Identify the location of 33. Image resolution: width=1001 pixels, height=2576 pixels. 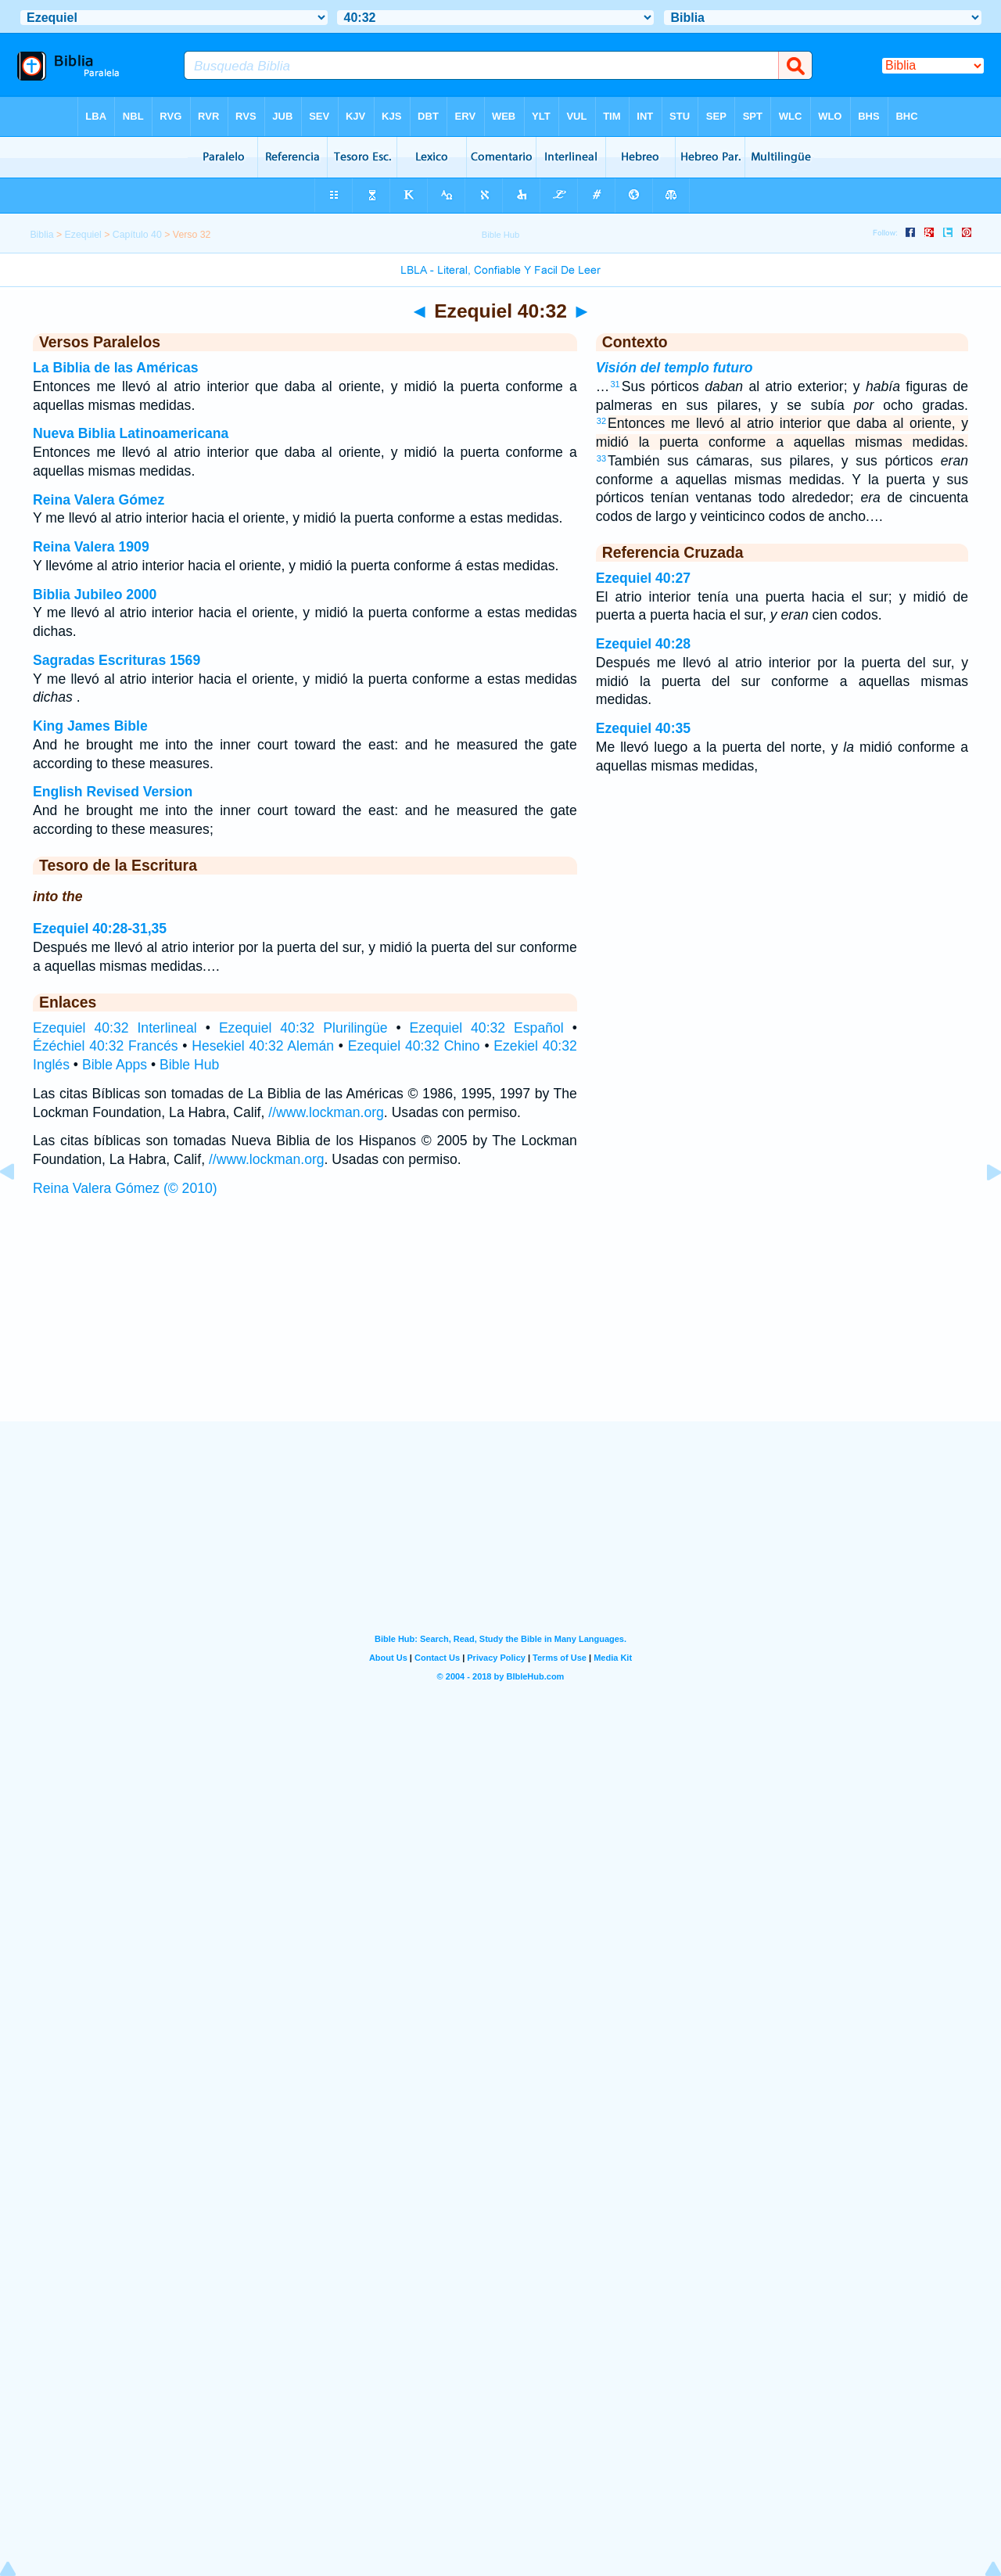
(601, 458).